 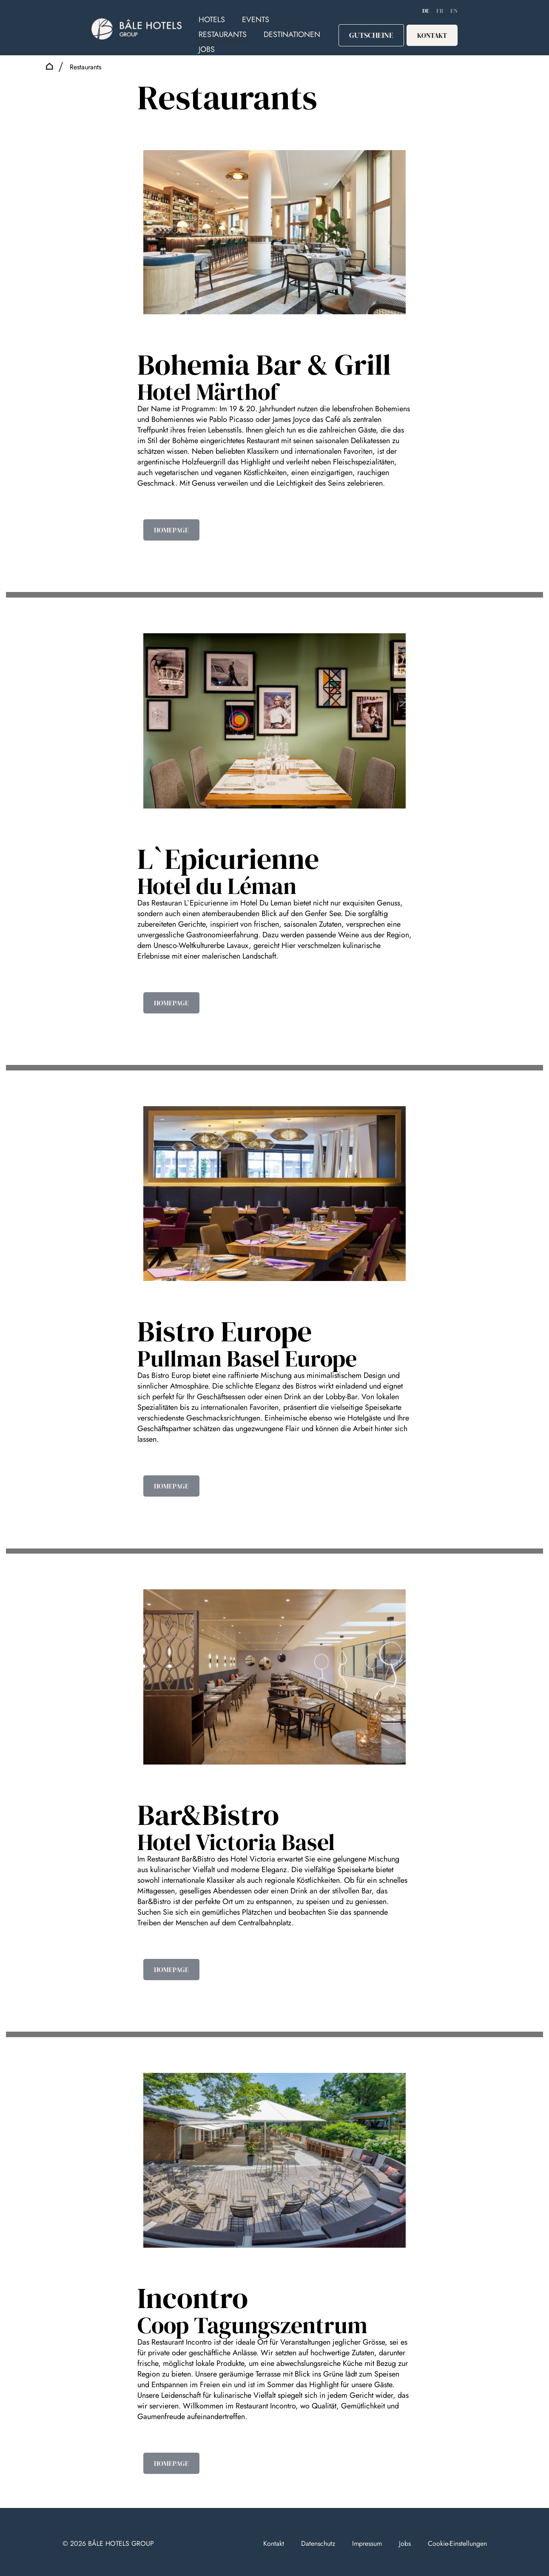 What do you see at coordinates (255, 19) in the screenshot?
I see `Events` at bounding box center [255, 19].